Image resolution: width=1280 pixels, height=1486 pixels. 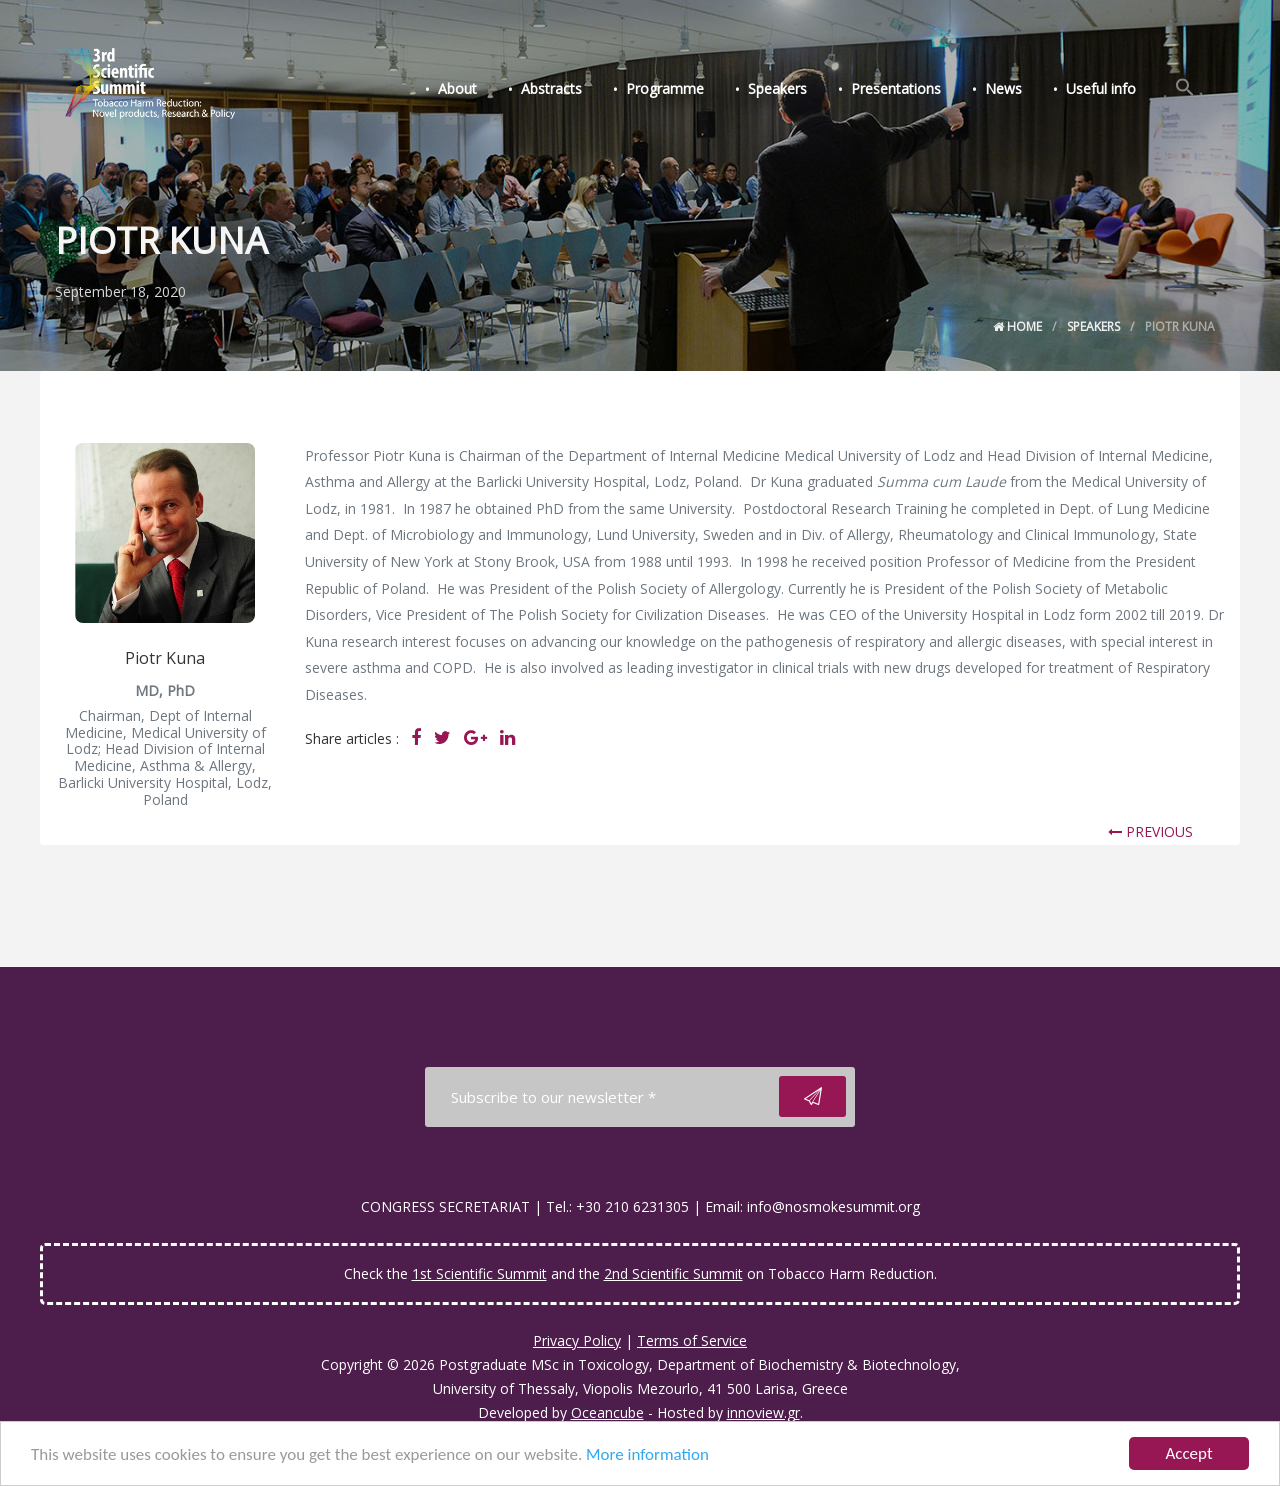 What do you see at coordinates (692, 1340) in the screenshot?
I see `Terms of Service` at bounding box center [692, 1340].